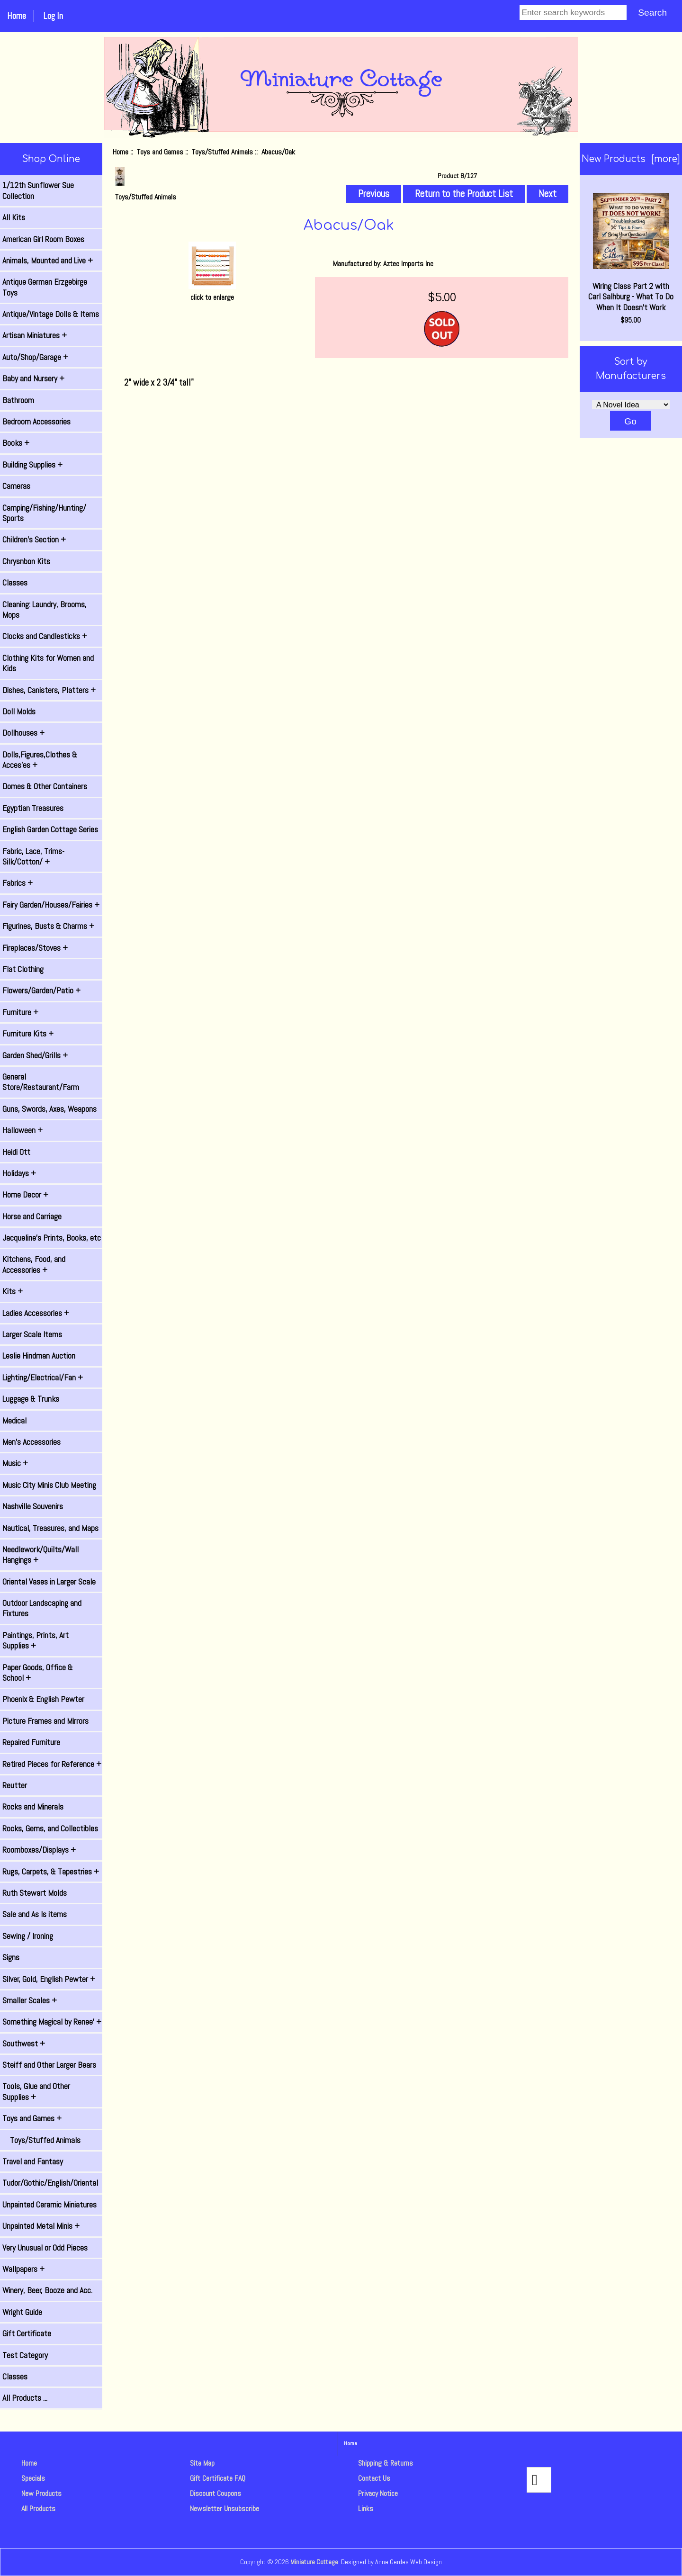  Describe the element at coordinates (32, 808) in the screenshot. I see `Egyptian Treasures` at that location.